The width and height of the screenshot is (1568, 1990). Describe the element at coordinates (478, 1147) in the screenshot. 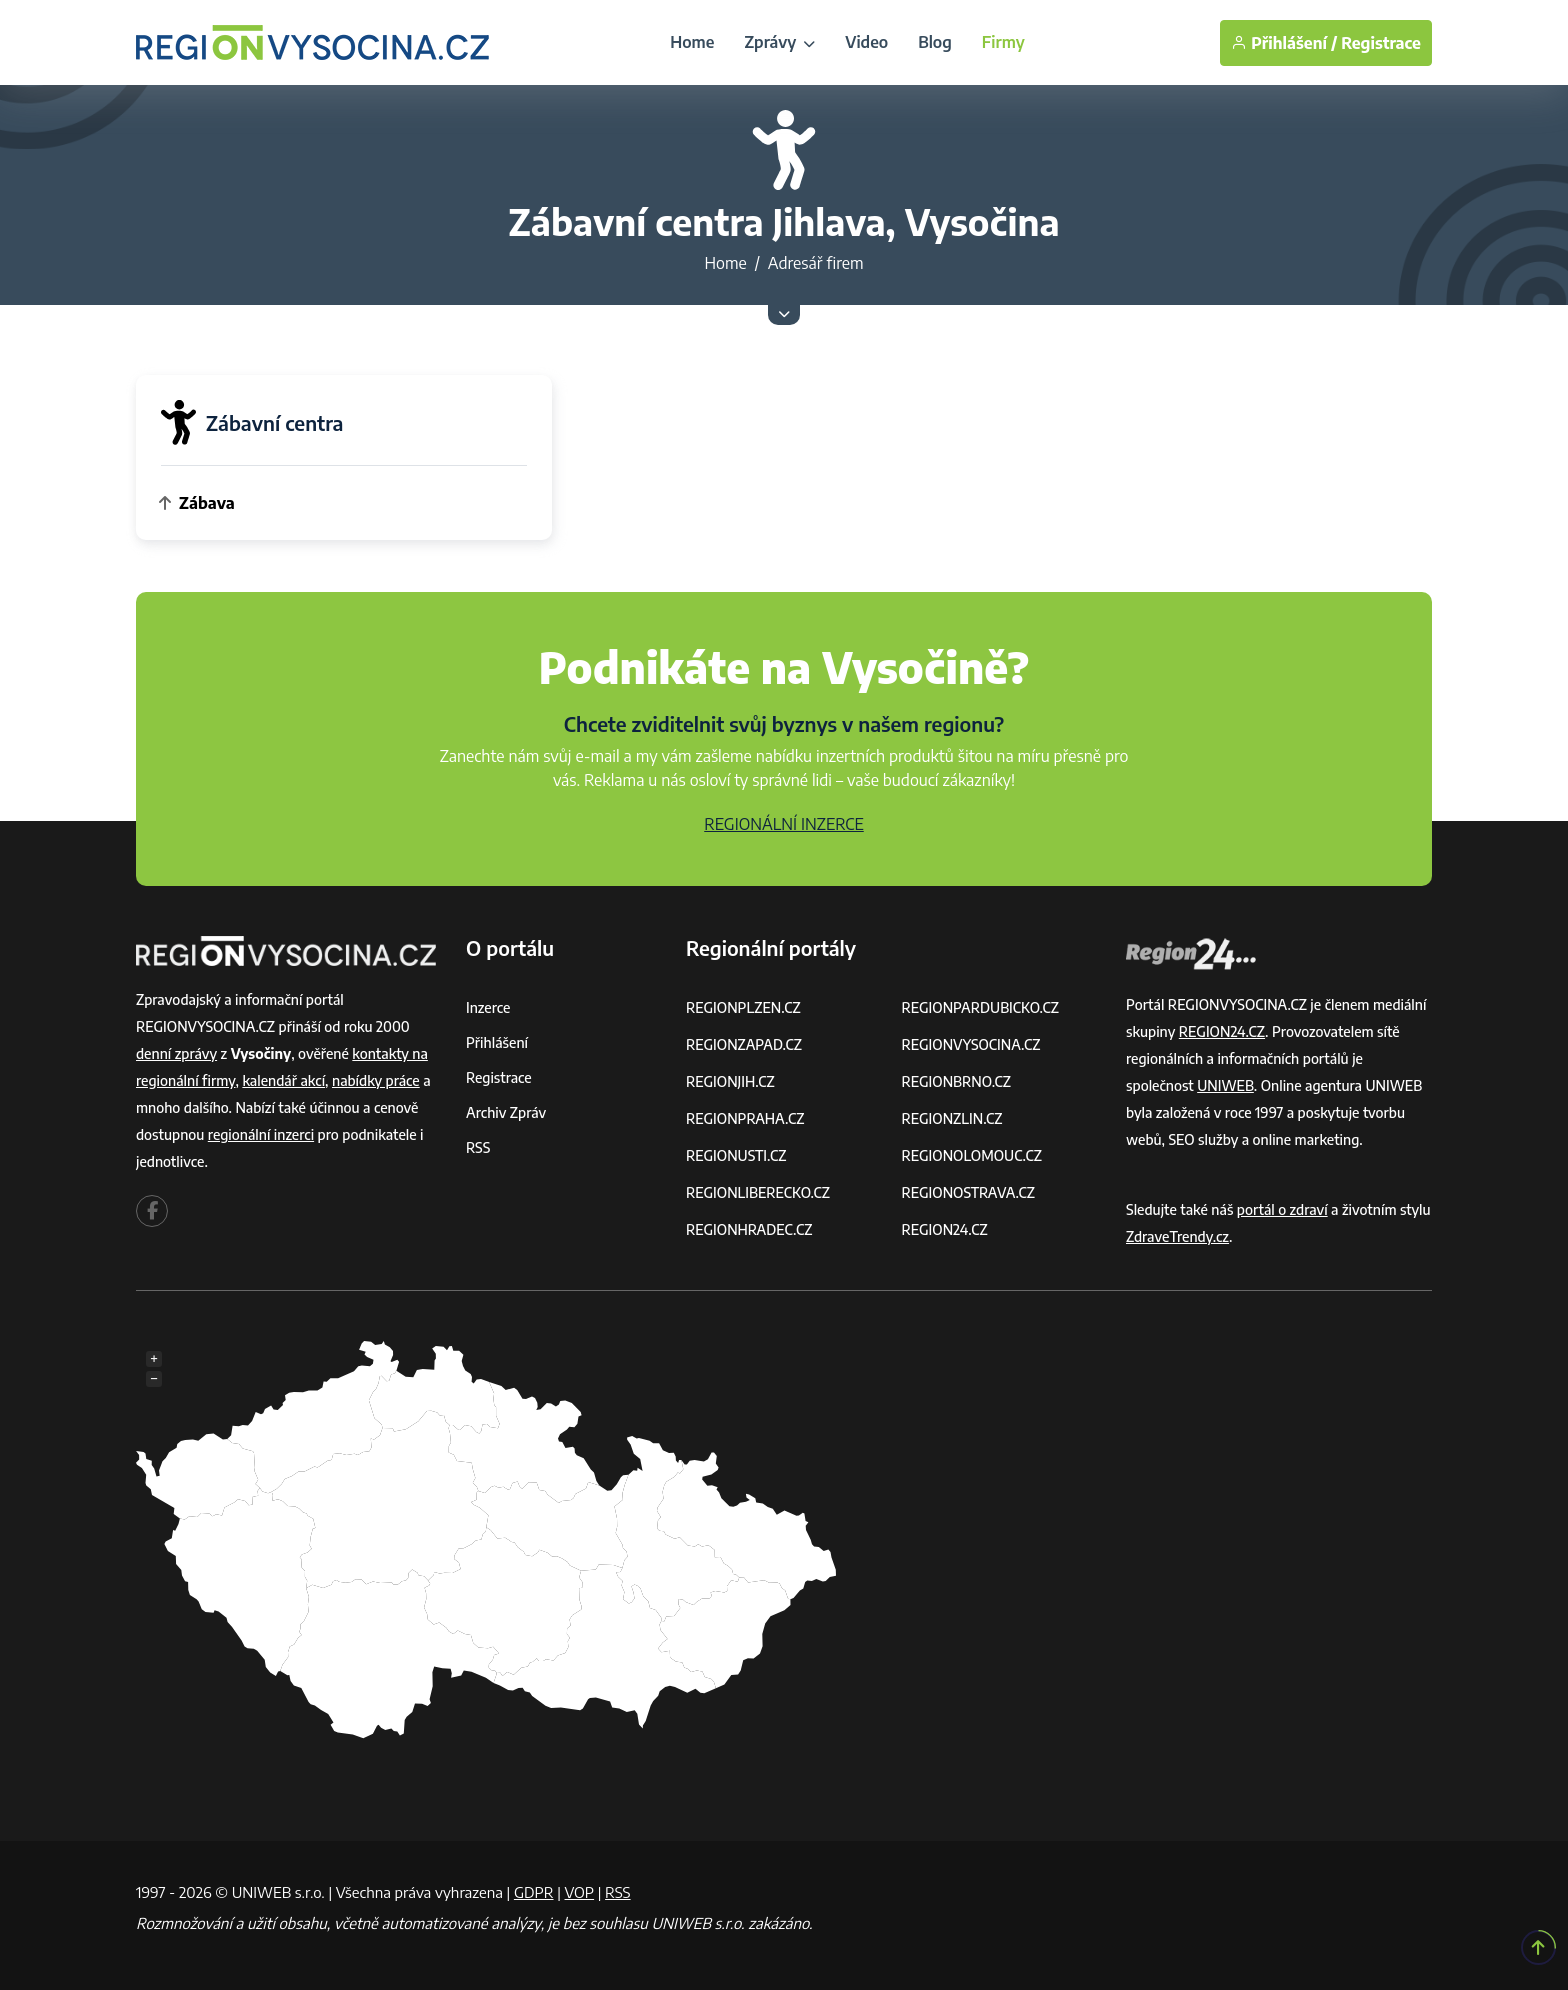

I see `RSS` at that location.